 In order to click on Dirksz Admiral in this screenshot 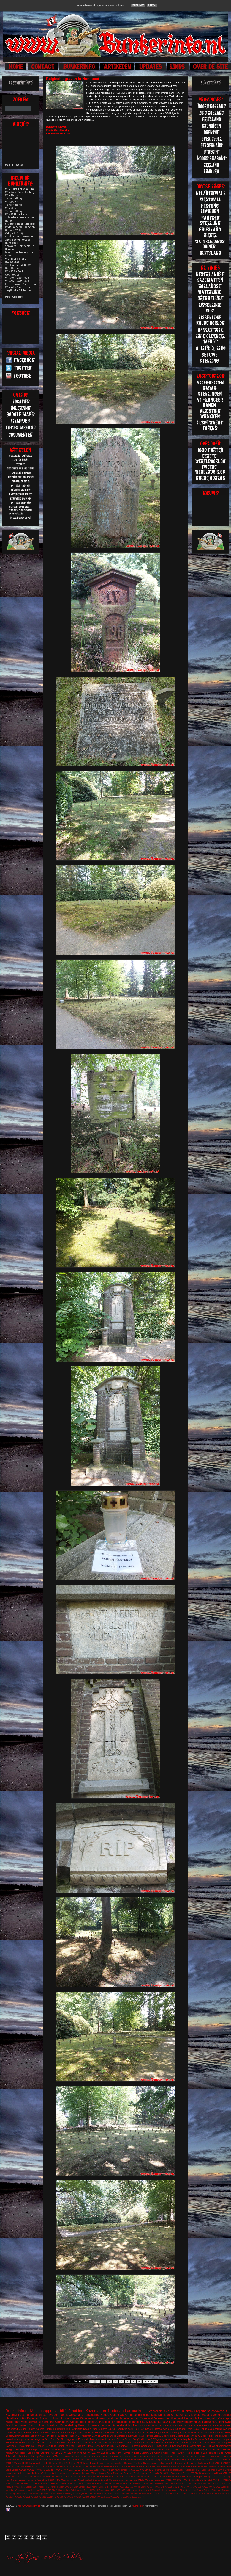, I will do `click(66, 2445)`.